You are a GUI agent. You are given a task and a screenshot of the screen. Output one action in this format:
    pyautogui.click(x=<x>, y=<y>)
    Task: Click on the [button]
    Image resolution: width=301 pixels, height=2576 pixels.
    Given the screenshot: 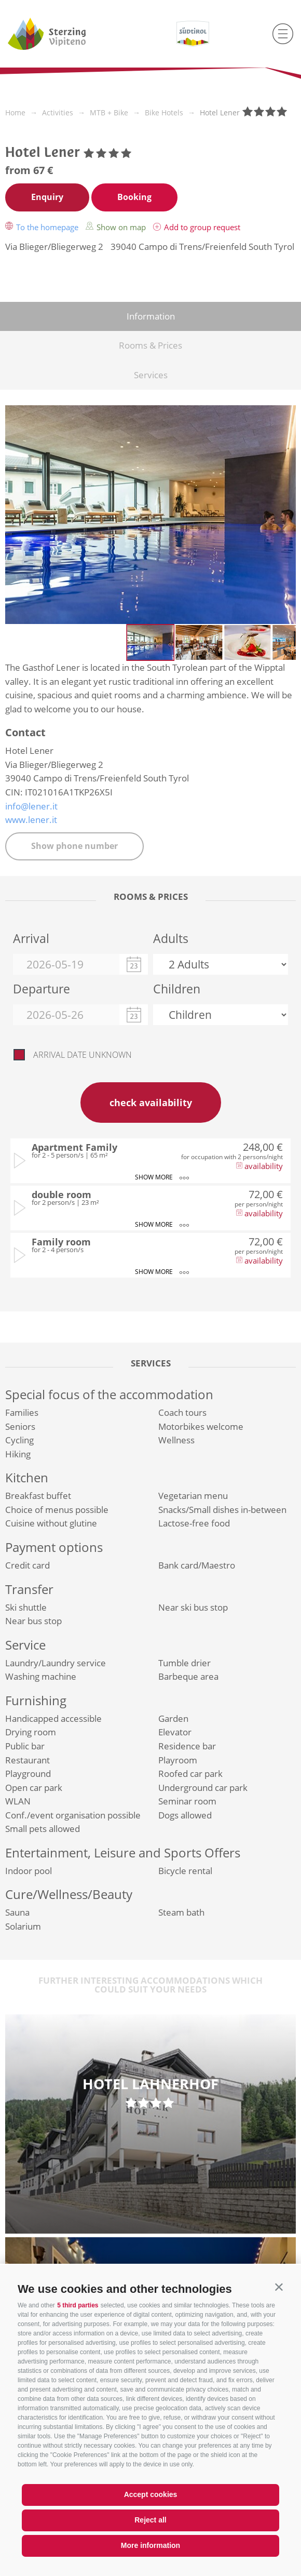 What is the action you would take?
    pyautogui.click(x=279, y=2286)
    